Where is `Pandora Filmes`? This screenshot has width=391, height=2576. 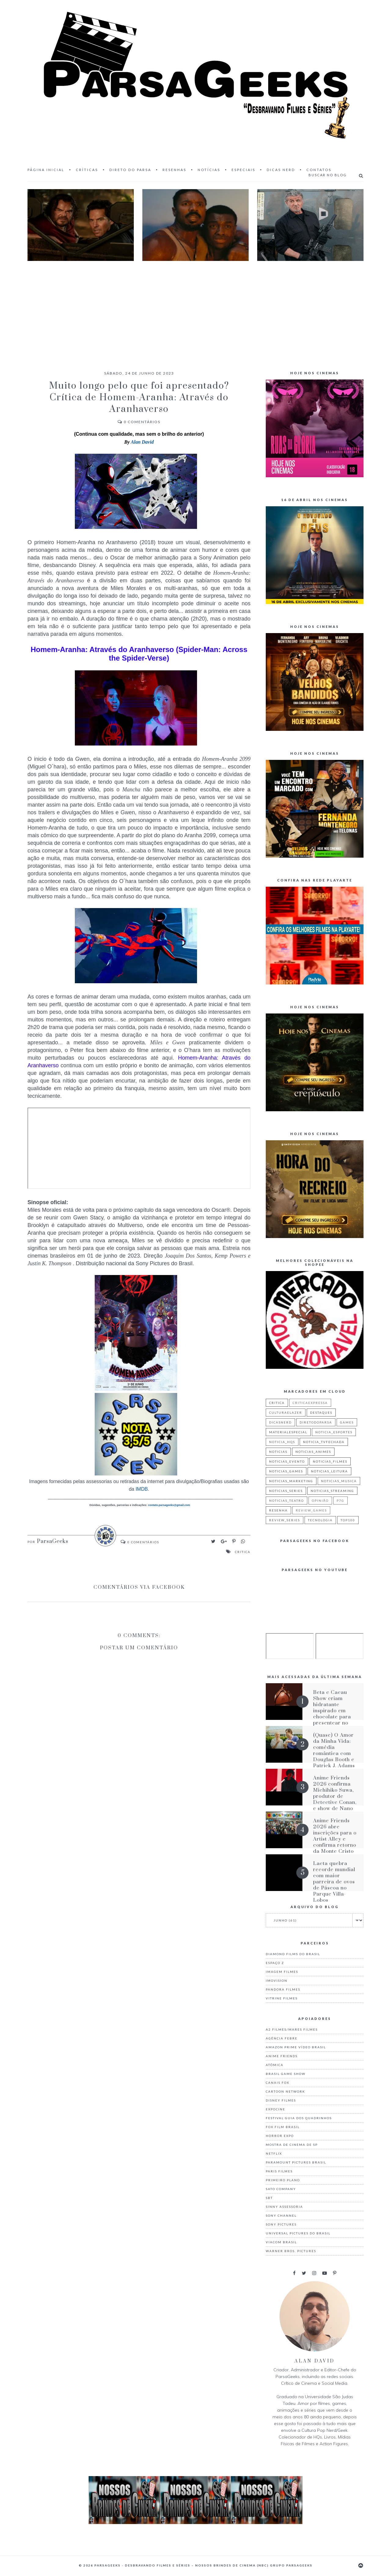 Pandora Filmes is located at coordinates (283, 1989).